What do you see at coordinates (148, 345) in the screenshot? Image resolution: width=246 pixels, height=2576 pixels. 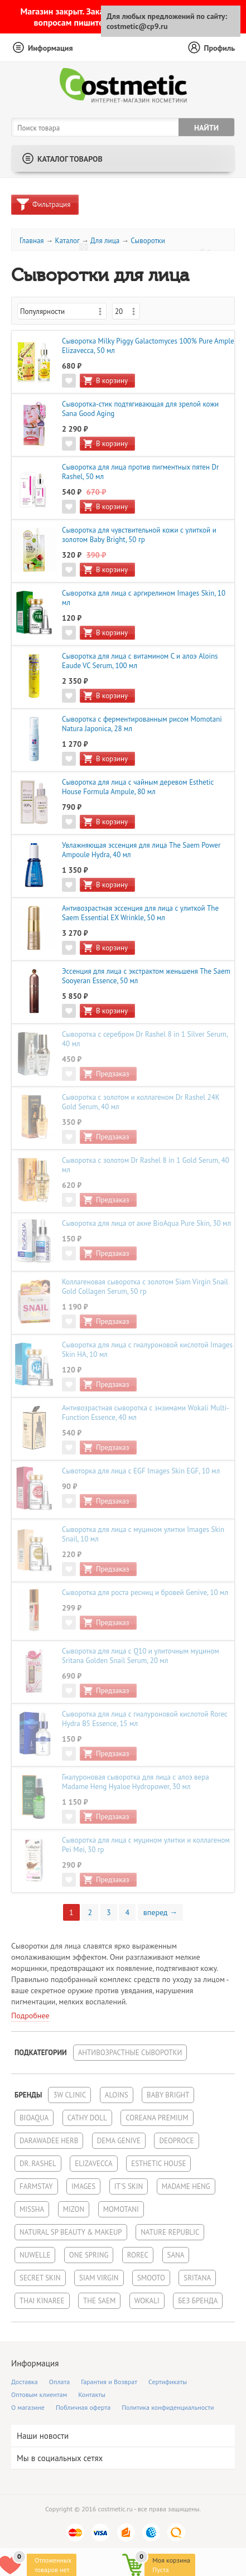 I see `Cыворотка Milky Piggy Galactomyces 100% Pure Ample Elizavecca, 50 мл` at bounding box center [148, 345].